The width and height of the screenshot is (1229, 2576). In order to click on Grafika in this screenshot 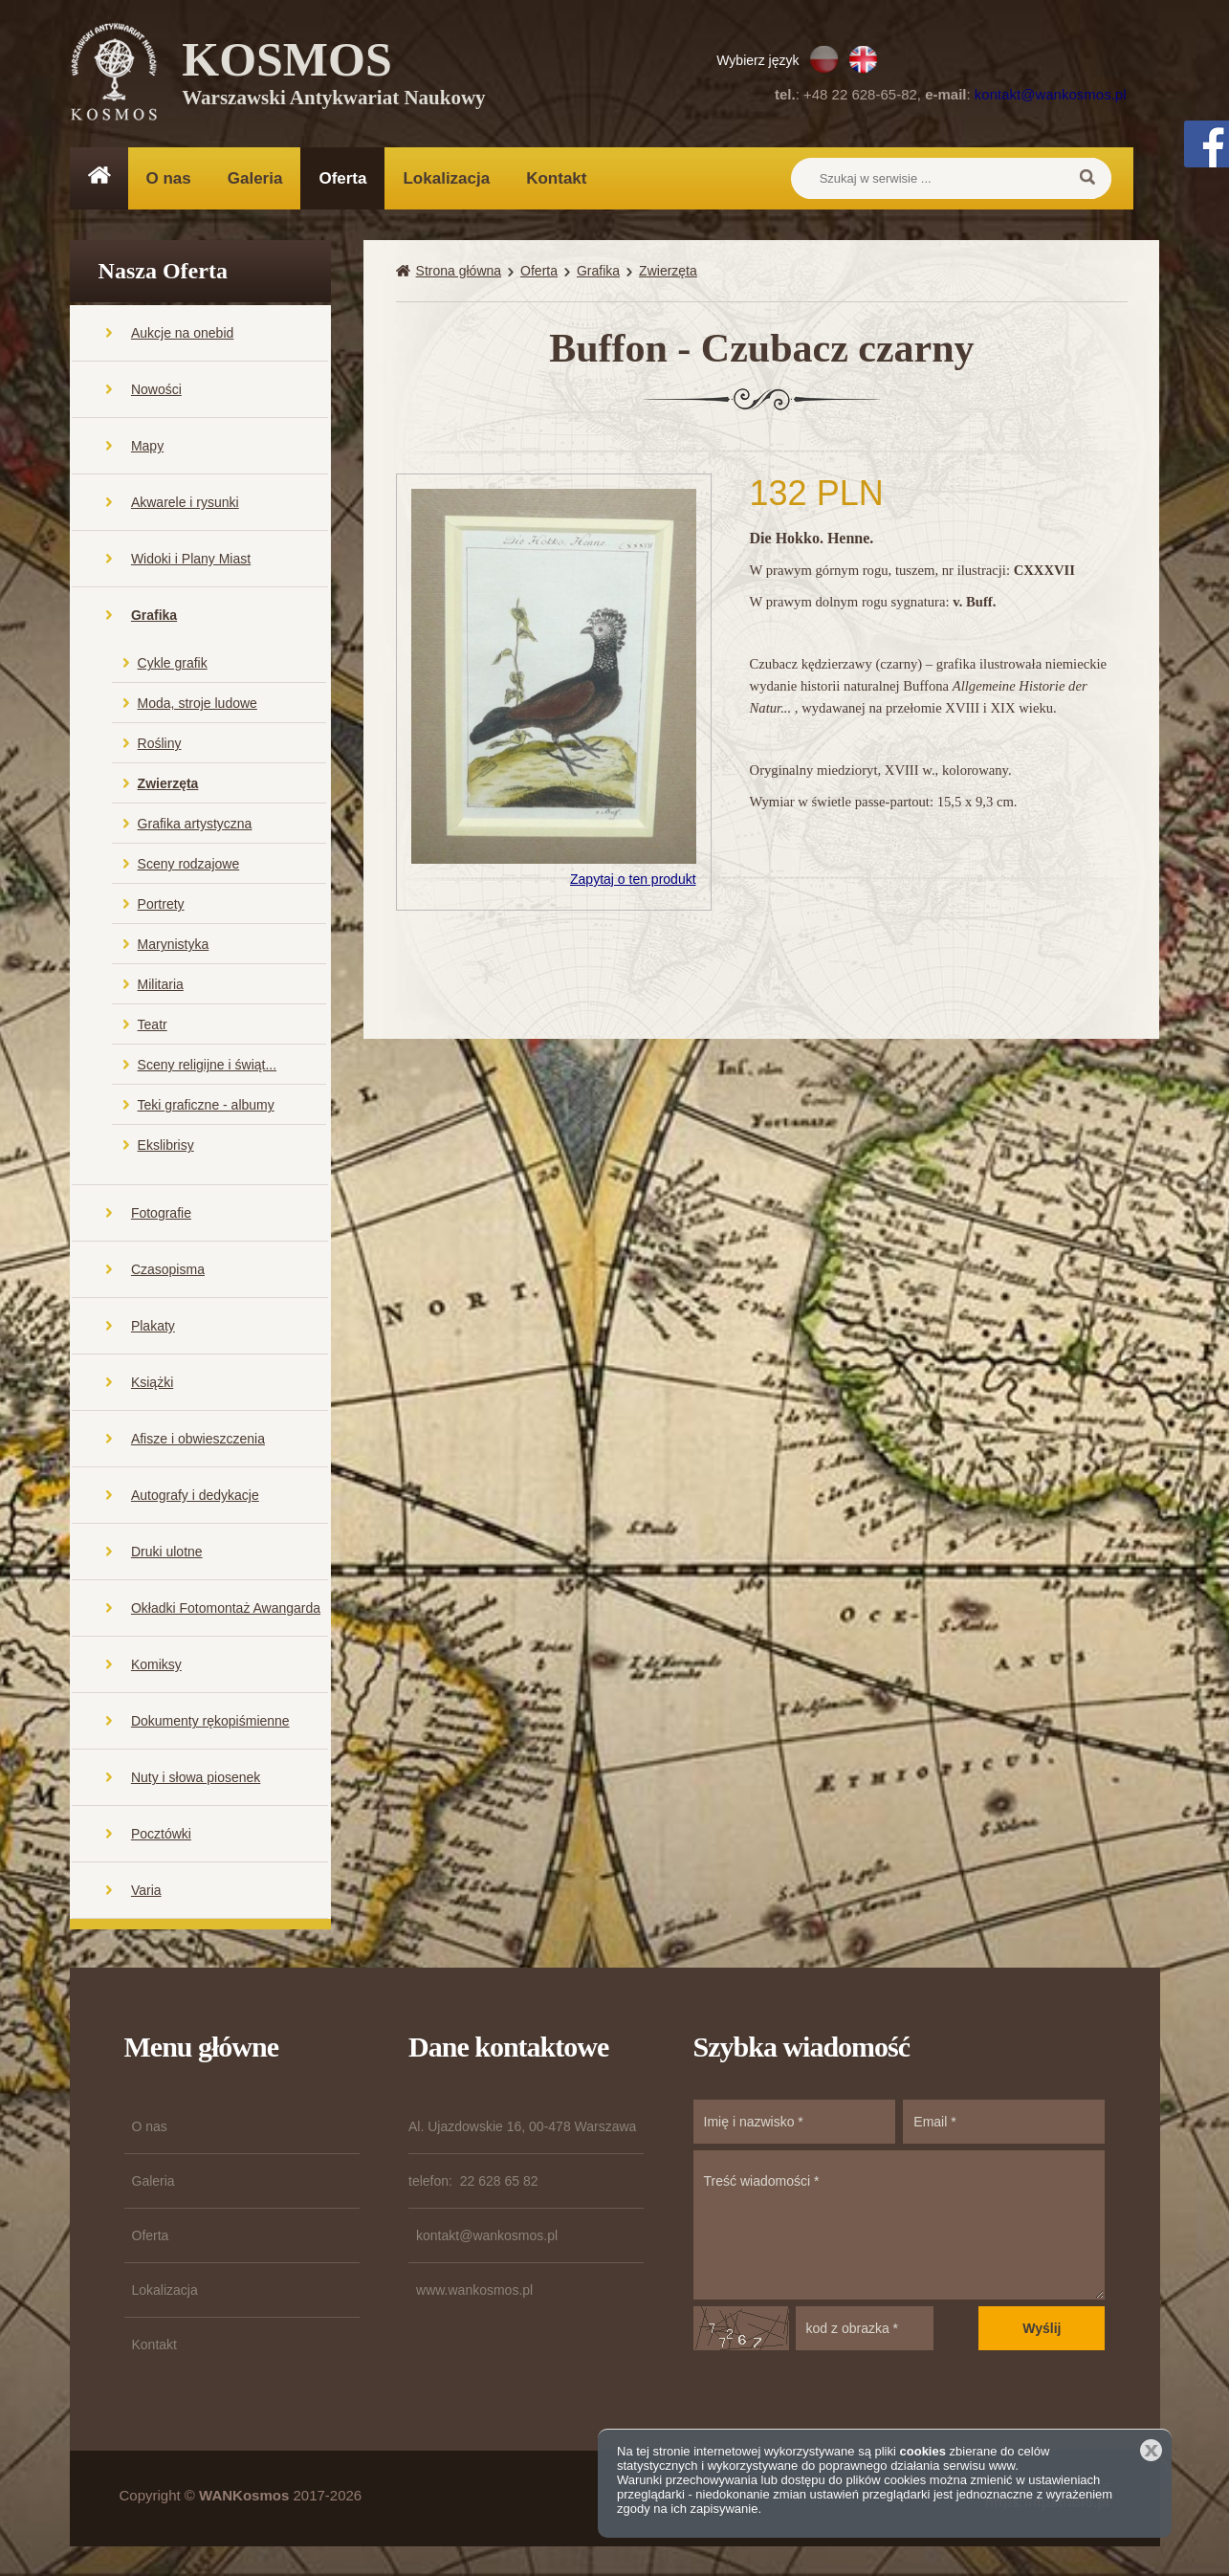, I will do `click(154, 616)`.